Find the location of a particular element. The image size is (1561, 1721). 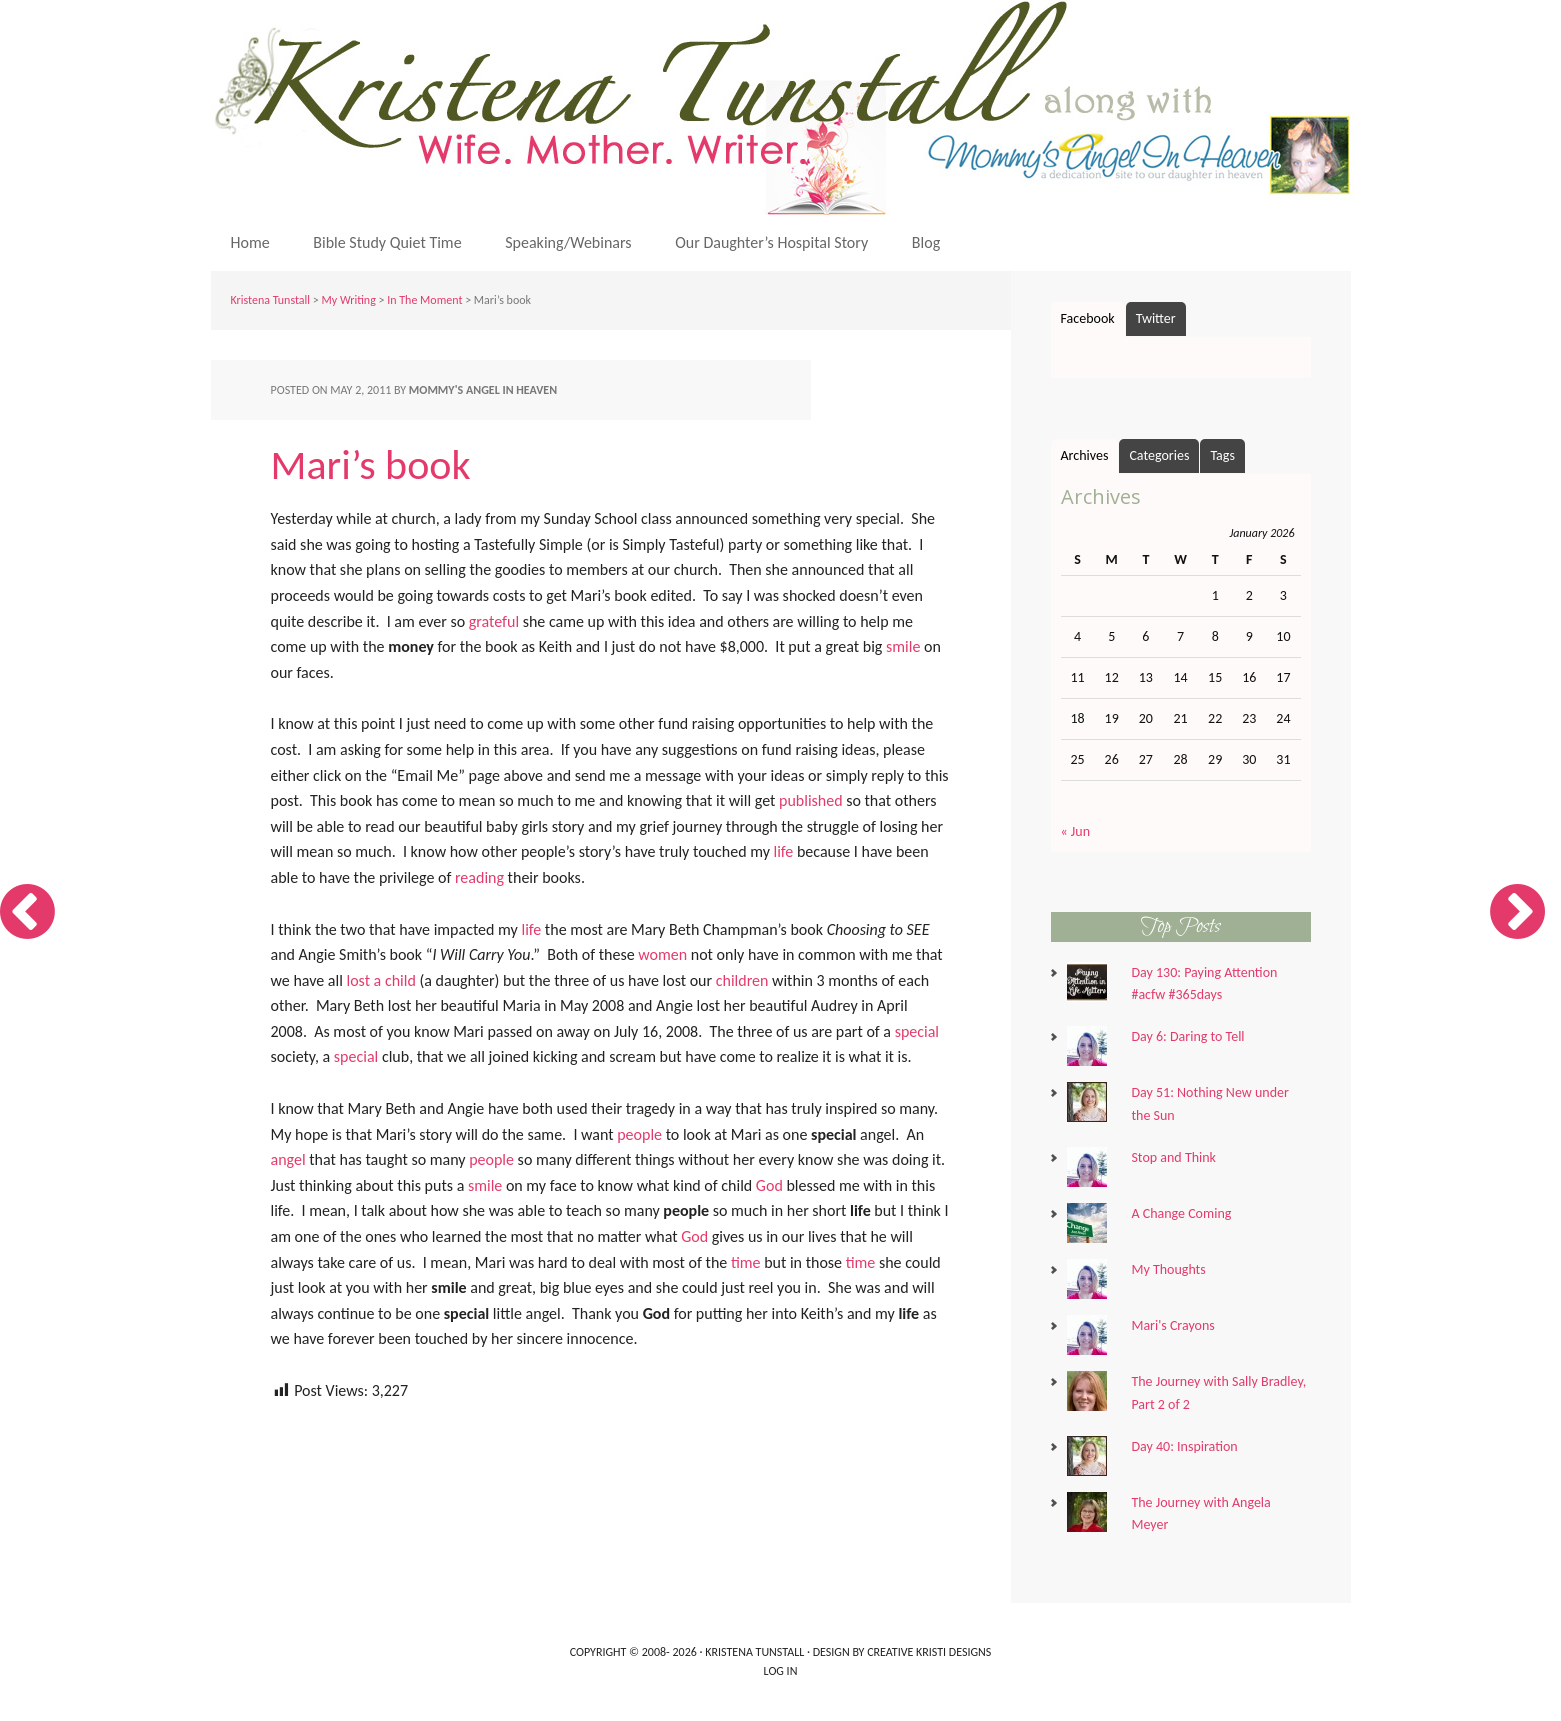

women is located at coordinates (662, 954).